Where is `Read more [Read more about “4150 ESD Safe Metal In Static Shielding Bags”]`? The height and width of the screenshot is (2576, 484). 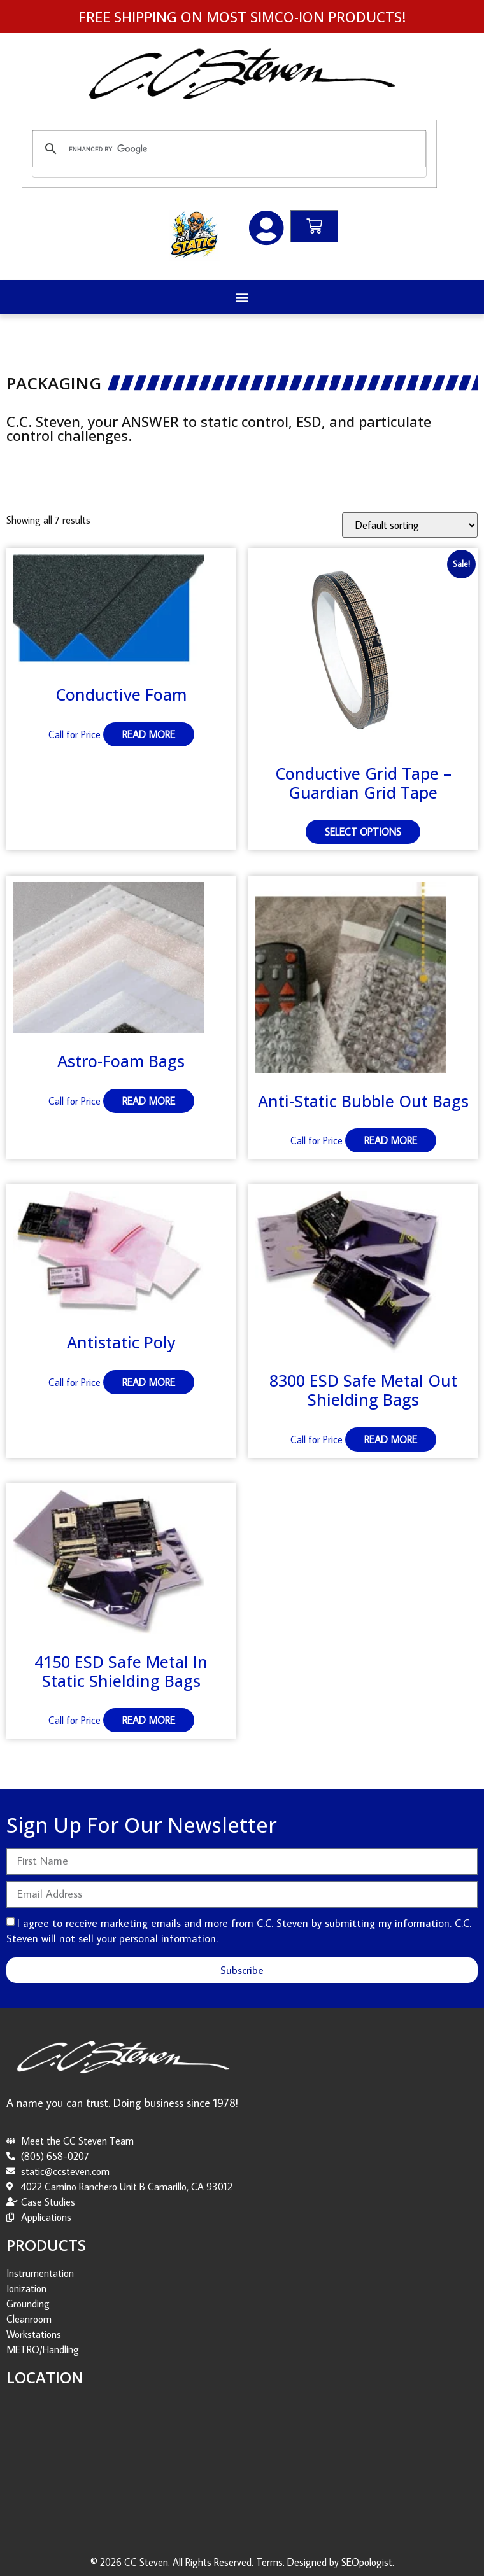
Read more [Read more about “4150 ESD Safe Metal In Static Shielding Bags”] is located at coordinates (148, 1720).